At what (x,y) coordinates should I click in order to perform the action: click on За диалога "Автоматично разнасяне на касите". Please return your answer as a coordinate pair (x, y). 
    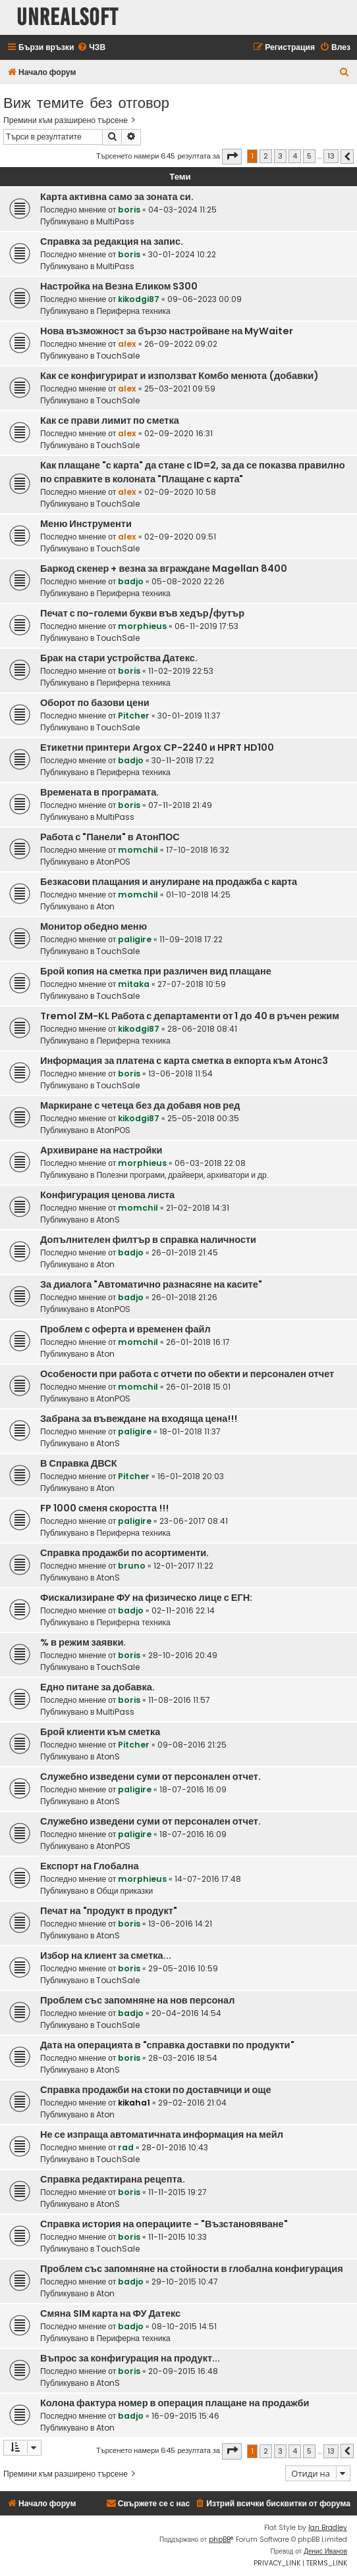
    Looking at the image, I should click on (151, 1284).